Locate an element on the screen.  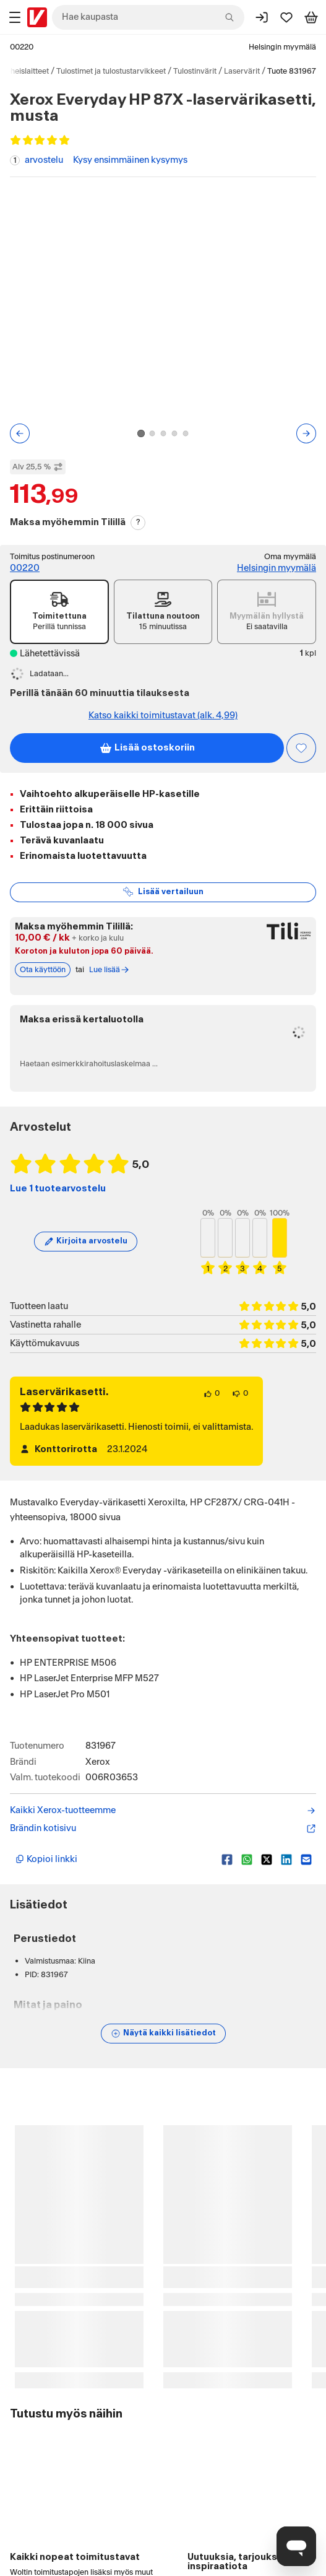
[Kirjaudu sisään] is located at coordinates (261, 17).